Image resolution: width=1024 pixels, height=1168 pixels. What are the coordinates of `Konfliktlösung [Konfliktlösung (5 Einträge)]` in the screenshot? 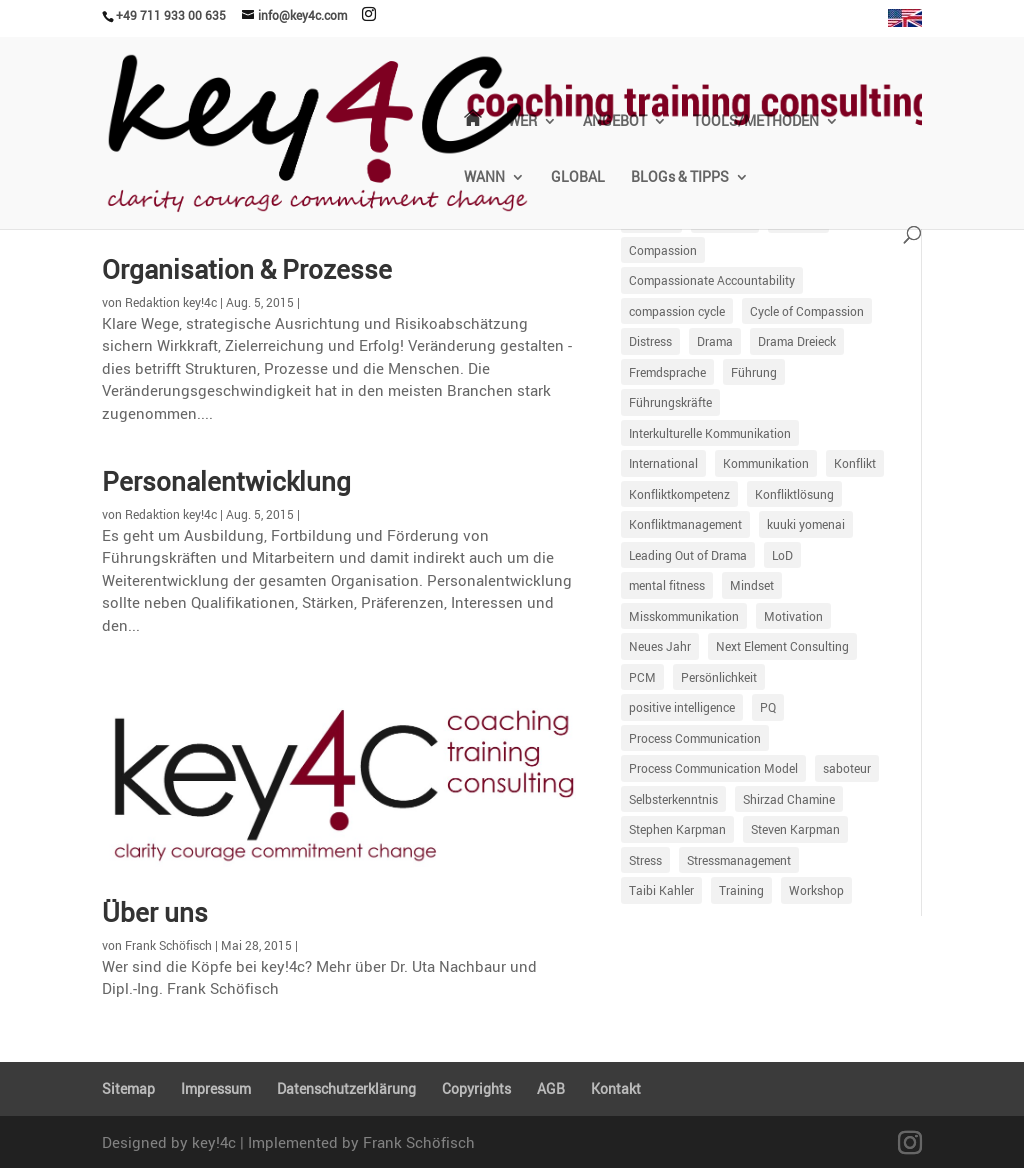 It's located at (794, 494).